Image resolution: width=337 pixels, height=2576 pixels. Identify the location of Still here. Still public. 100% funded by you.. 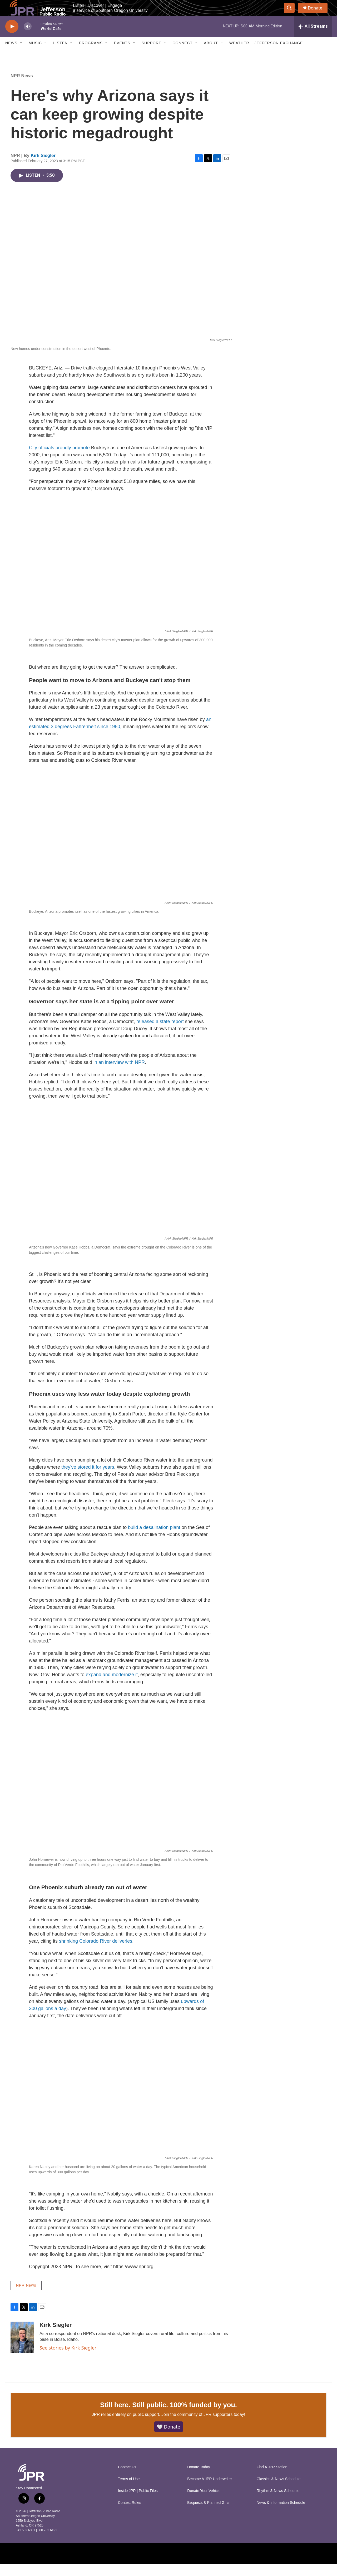
(168, 2417).